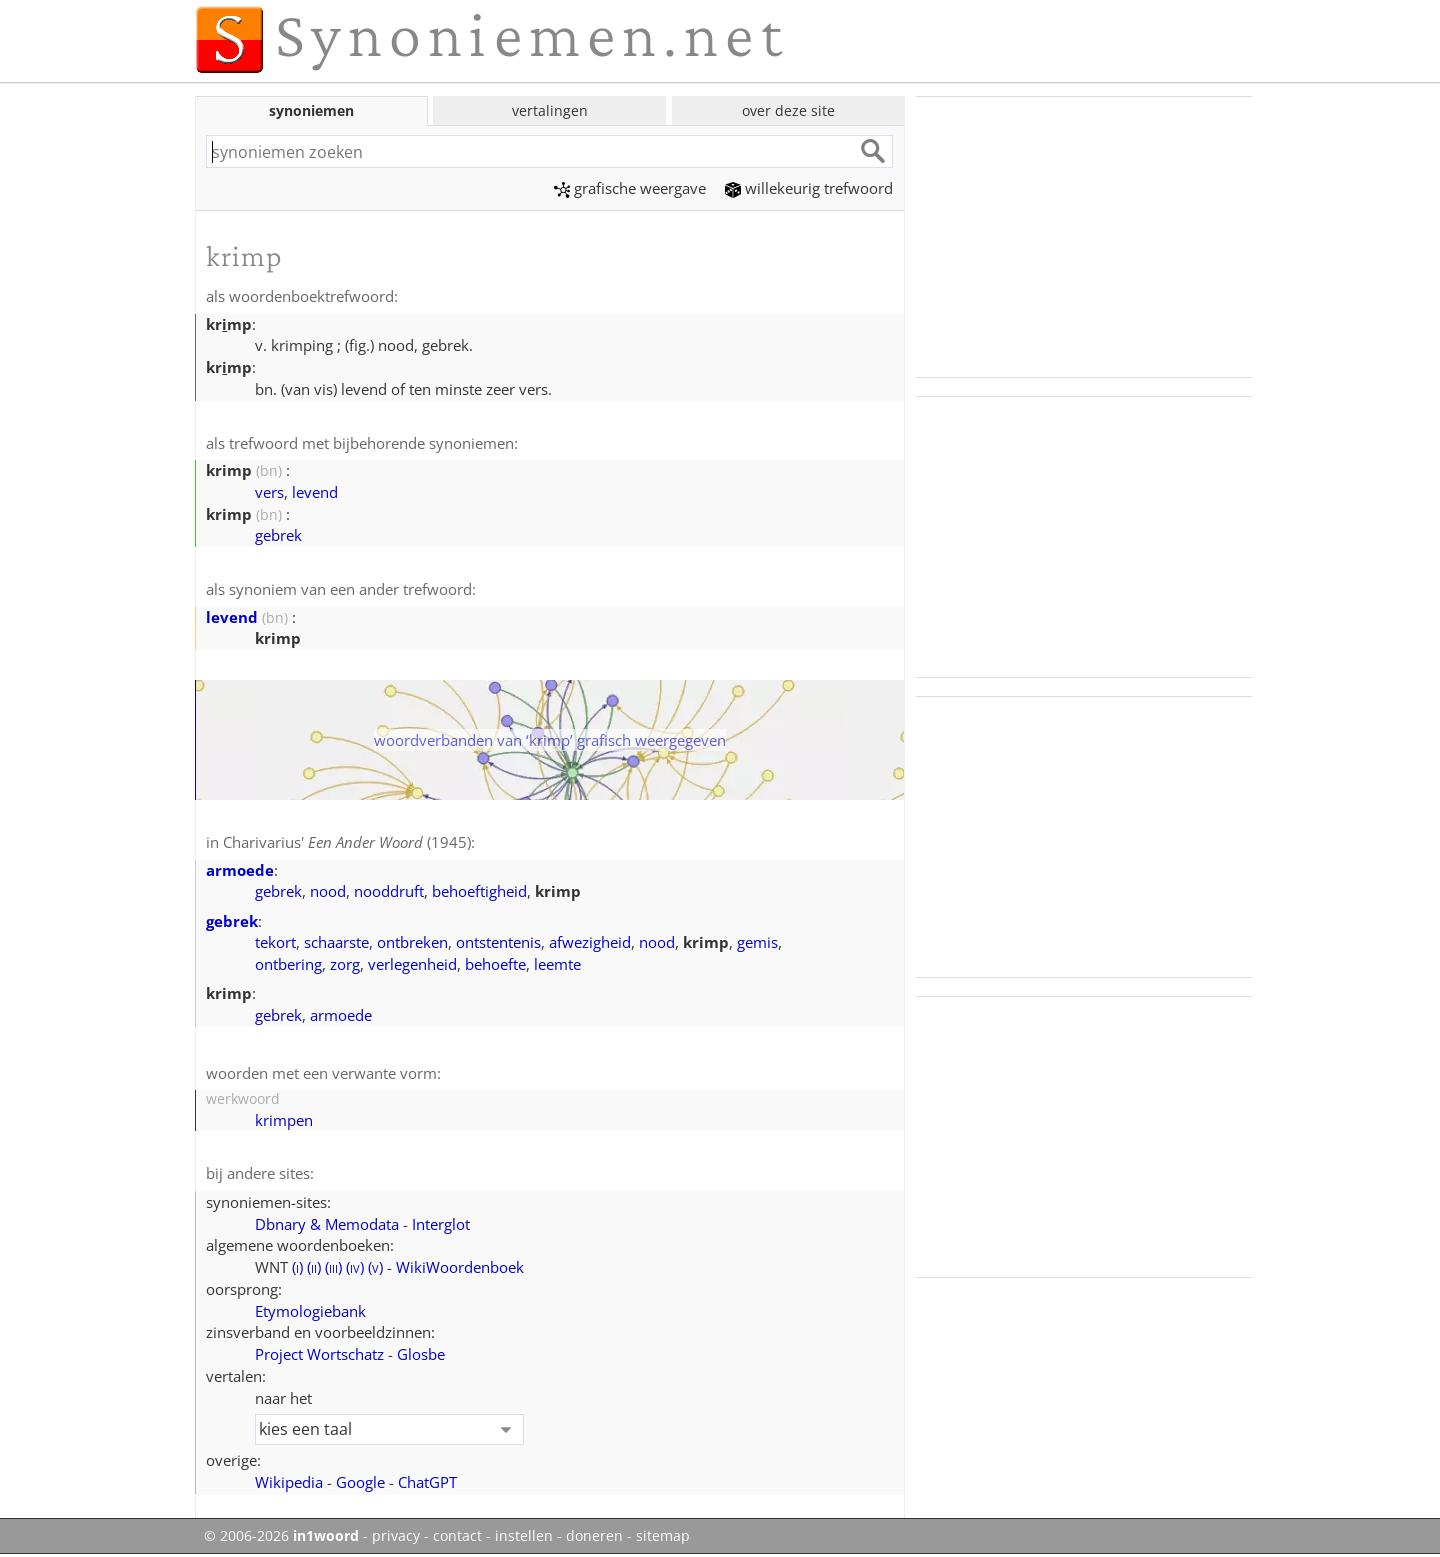 This screenshot has height=1557, width=1440. I want to click on leemte, so click(557, 964).